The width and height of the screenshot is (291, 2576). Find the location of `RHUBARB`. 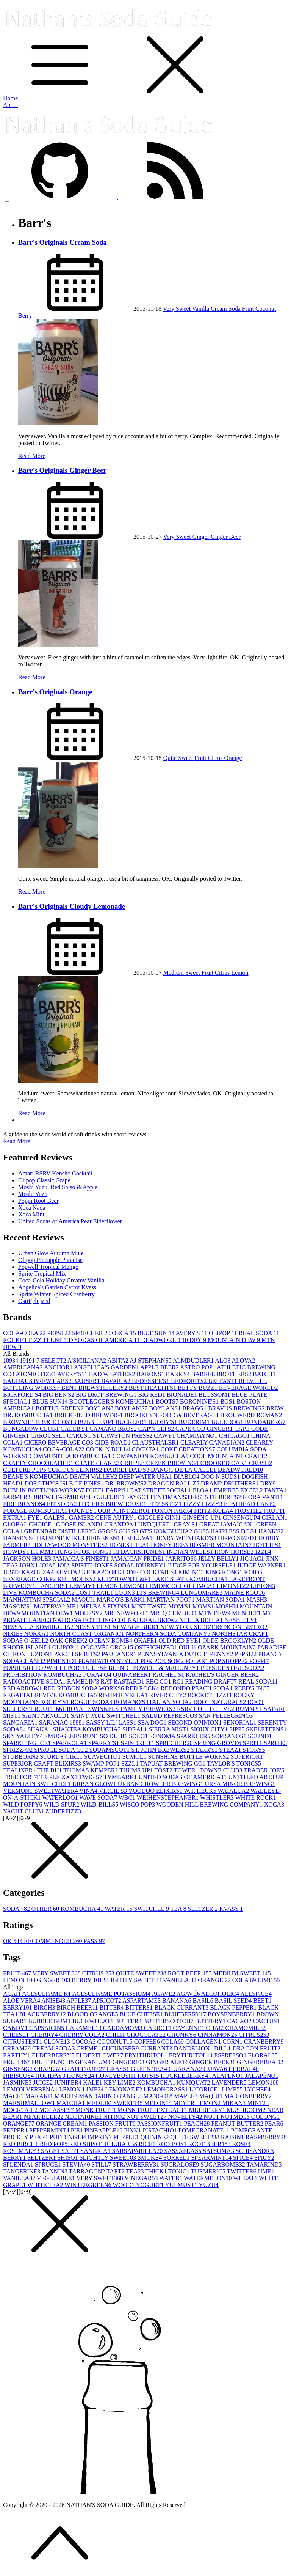

RHUBARB is located at coordinates (122, 2144).